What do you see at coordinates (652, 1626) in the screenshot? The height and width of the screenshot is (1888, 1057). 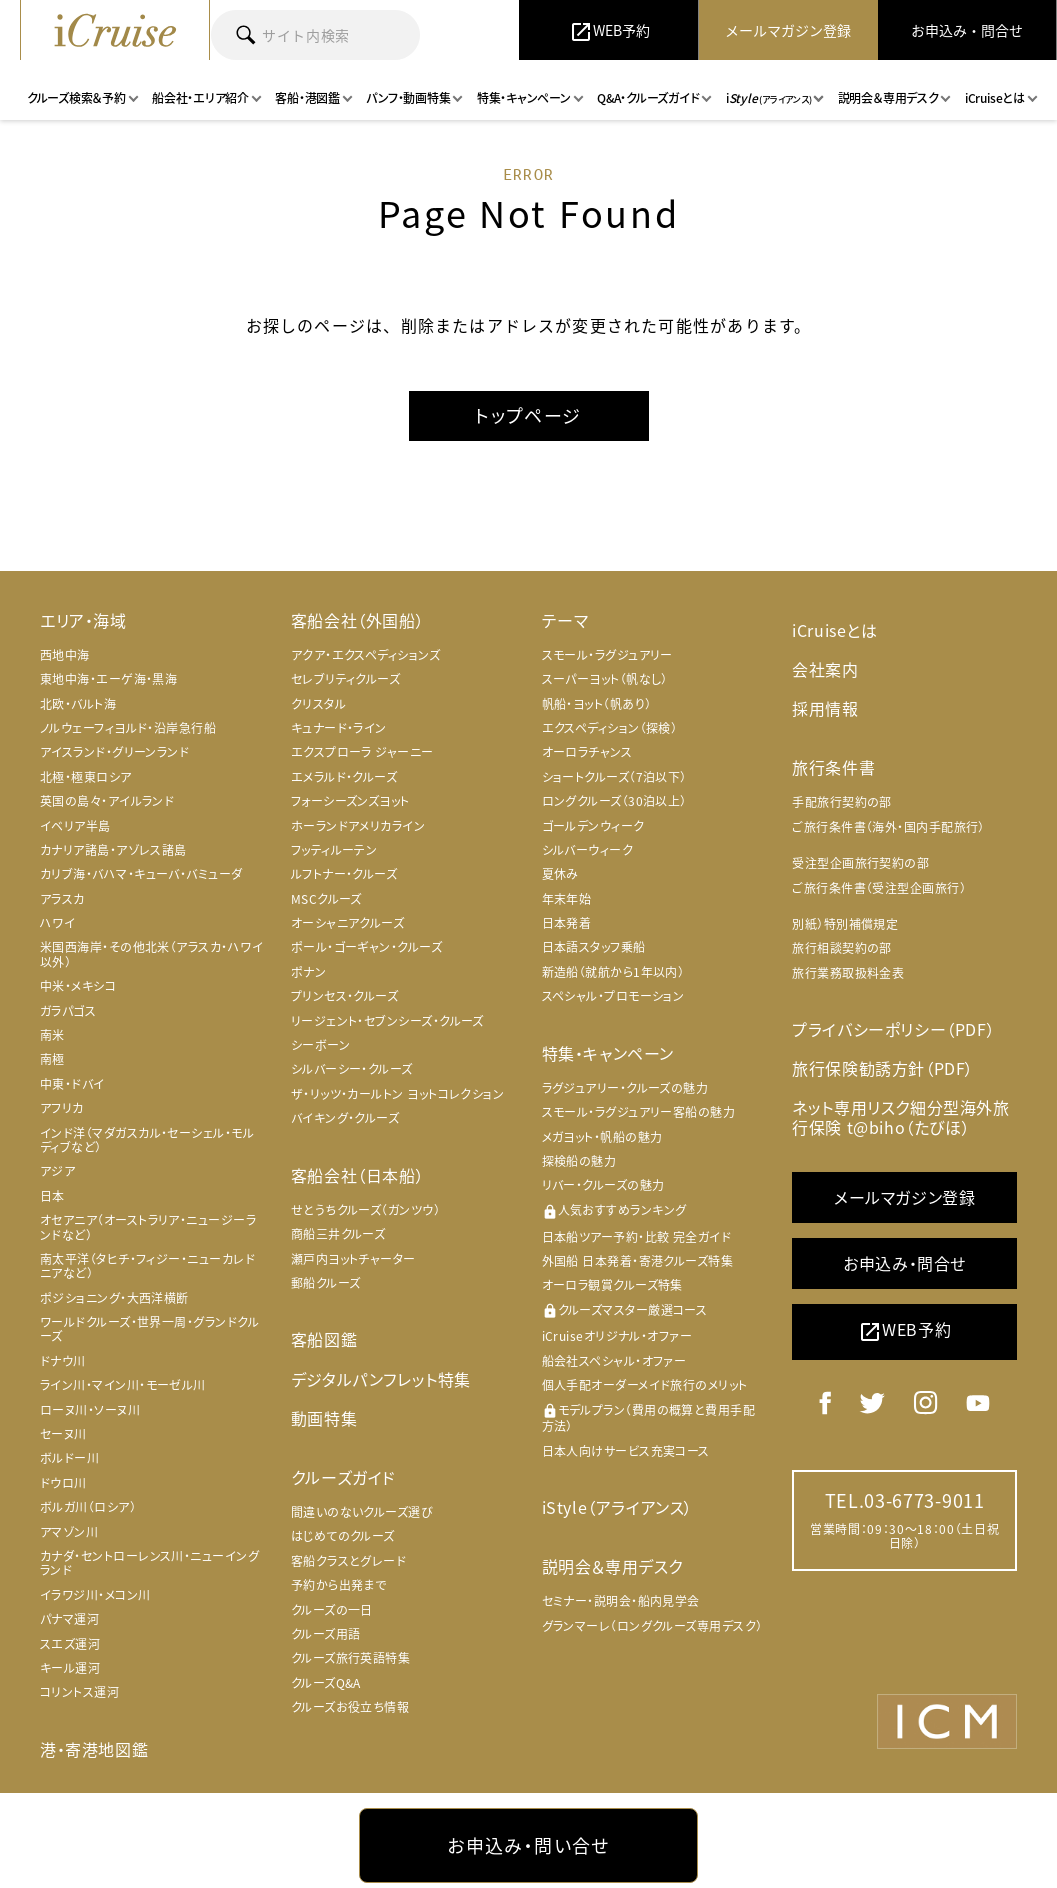 I see `グランマーレ（ロングクルーズ専用デスク）` at bounding box center [652, 1626].